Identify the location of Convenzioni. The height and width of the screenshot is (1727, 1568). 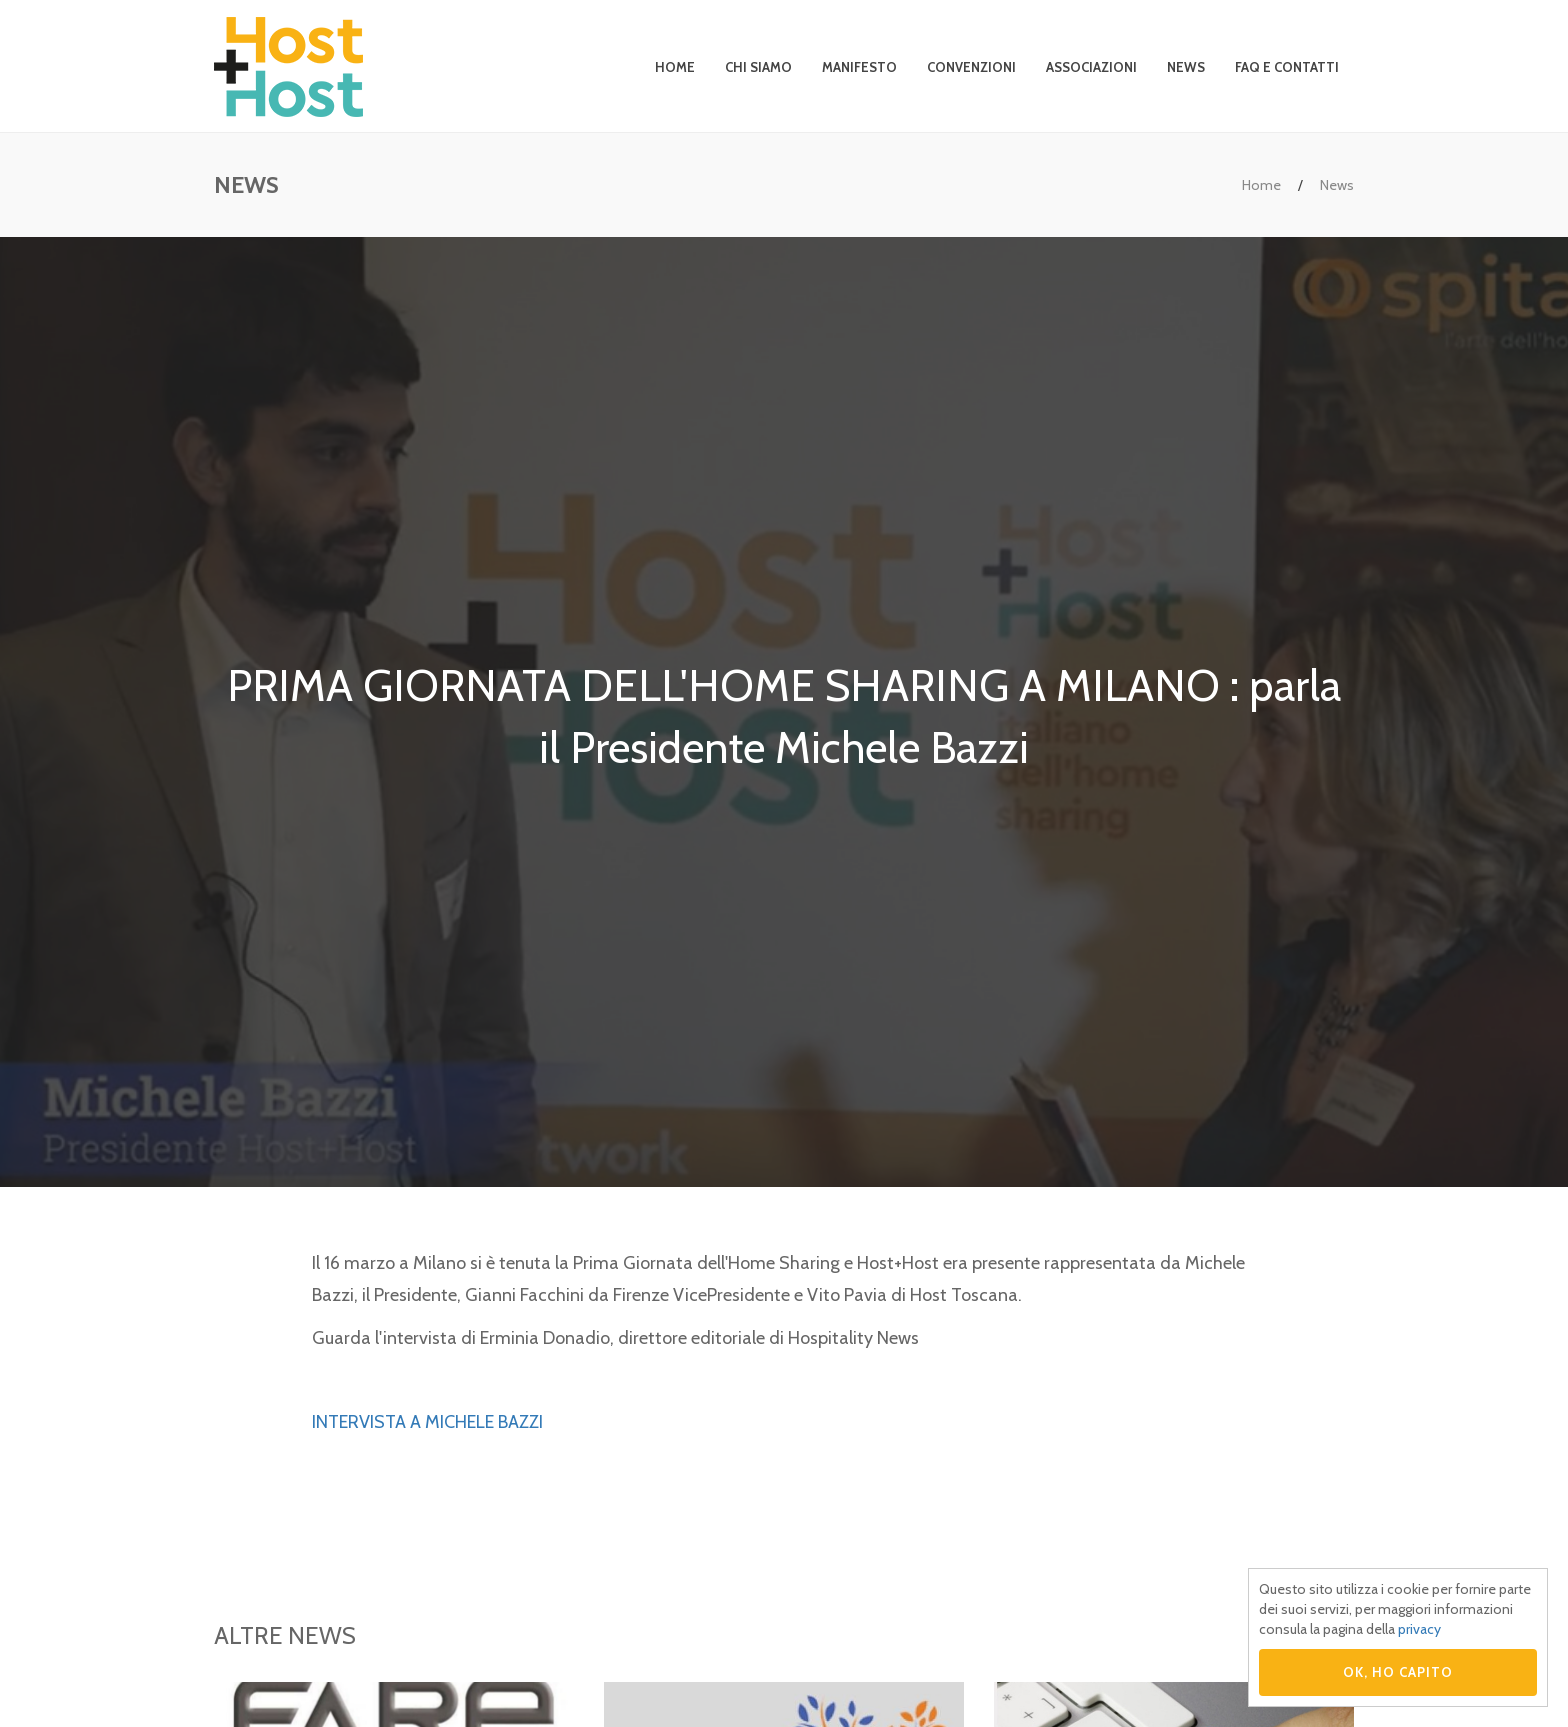
(971, 67).